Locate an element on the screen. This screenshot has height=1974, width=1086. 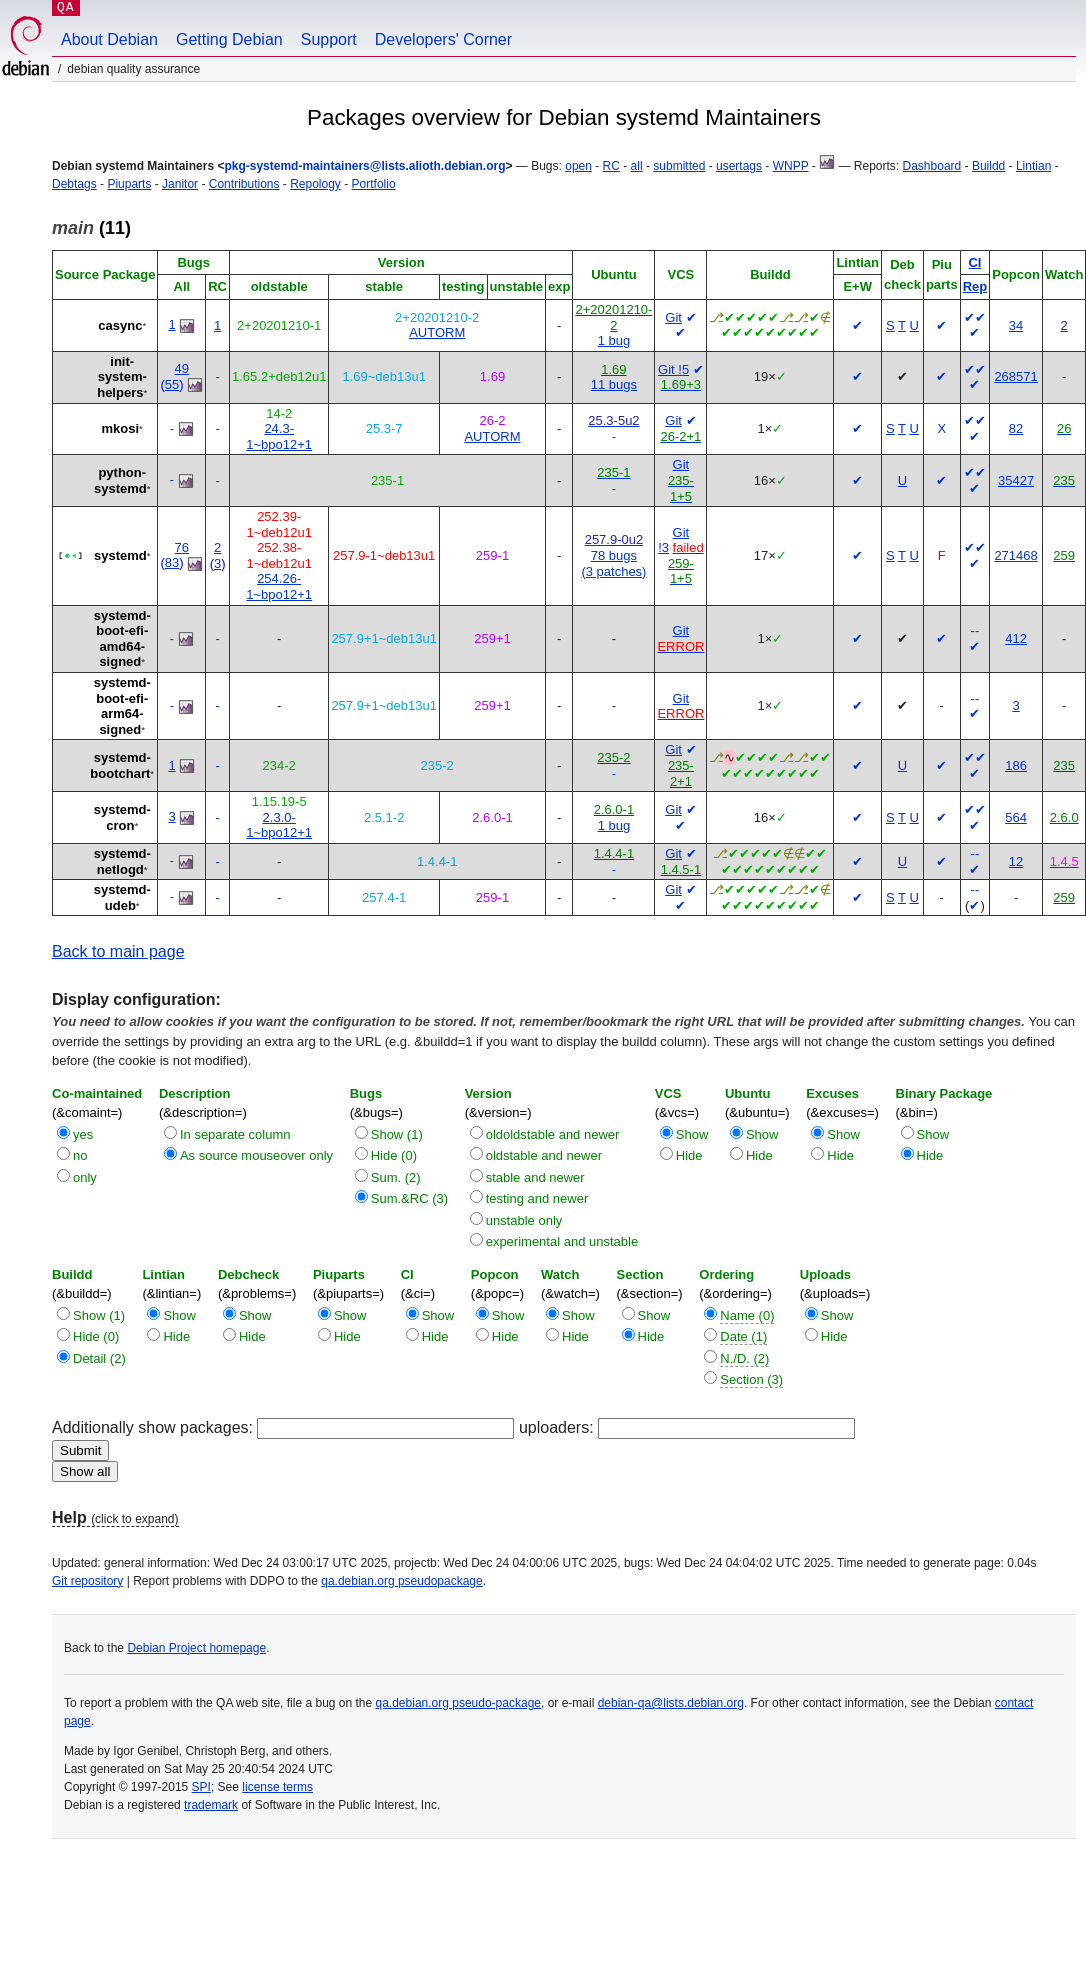
systemd-cron is located at coordinates (122, 817).